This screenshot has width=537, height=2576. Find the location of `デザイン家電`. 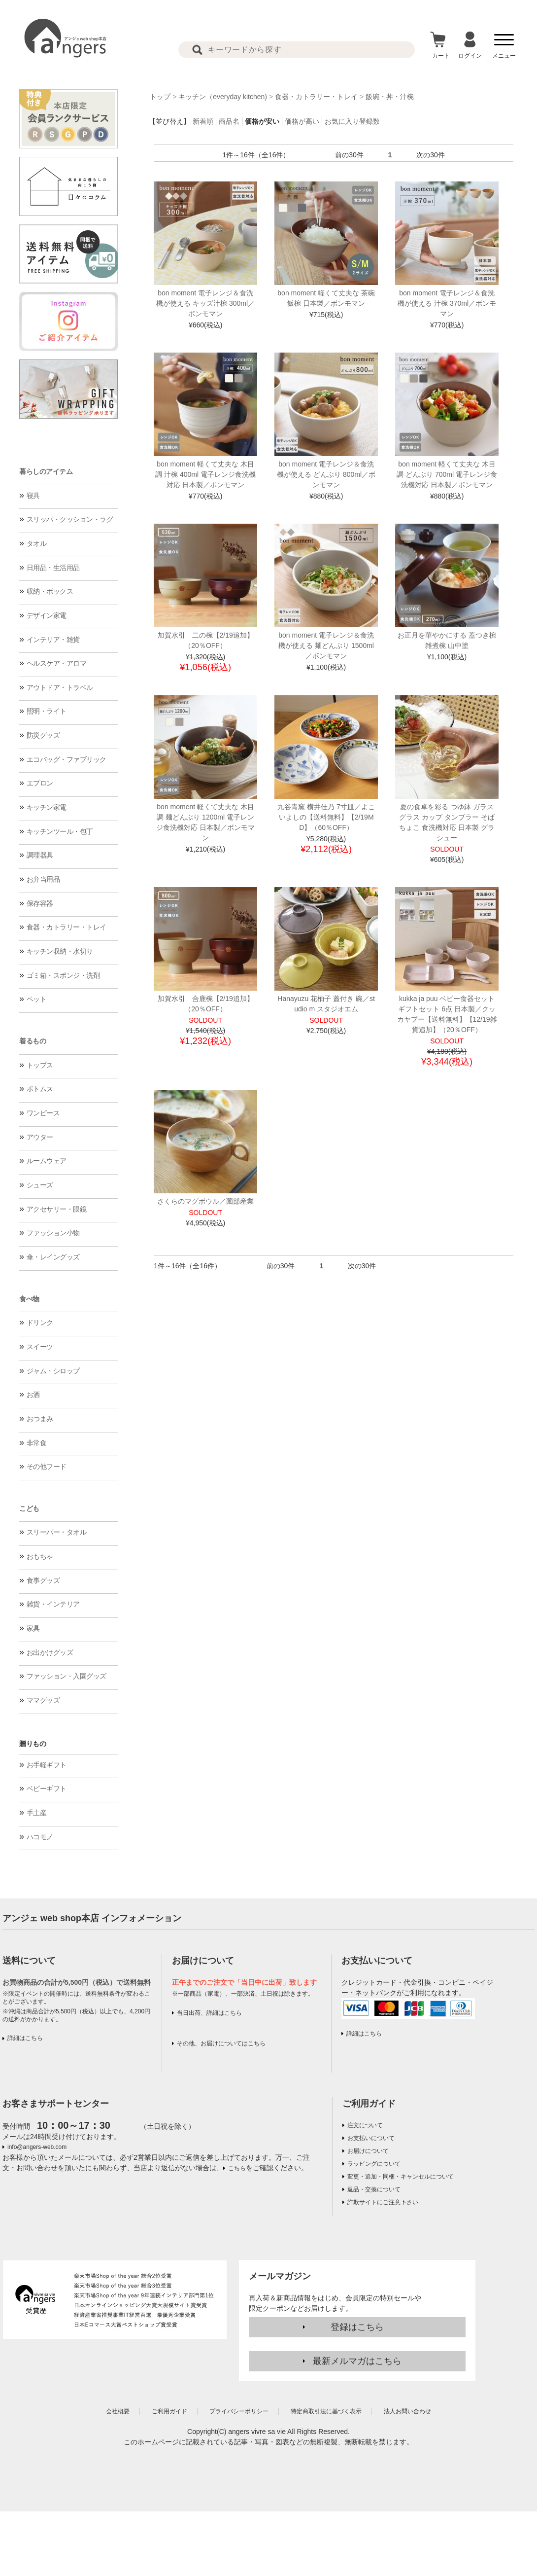

デザイン家電 is located at coordinates (47, 615).